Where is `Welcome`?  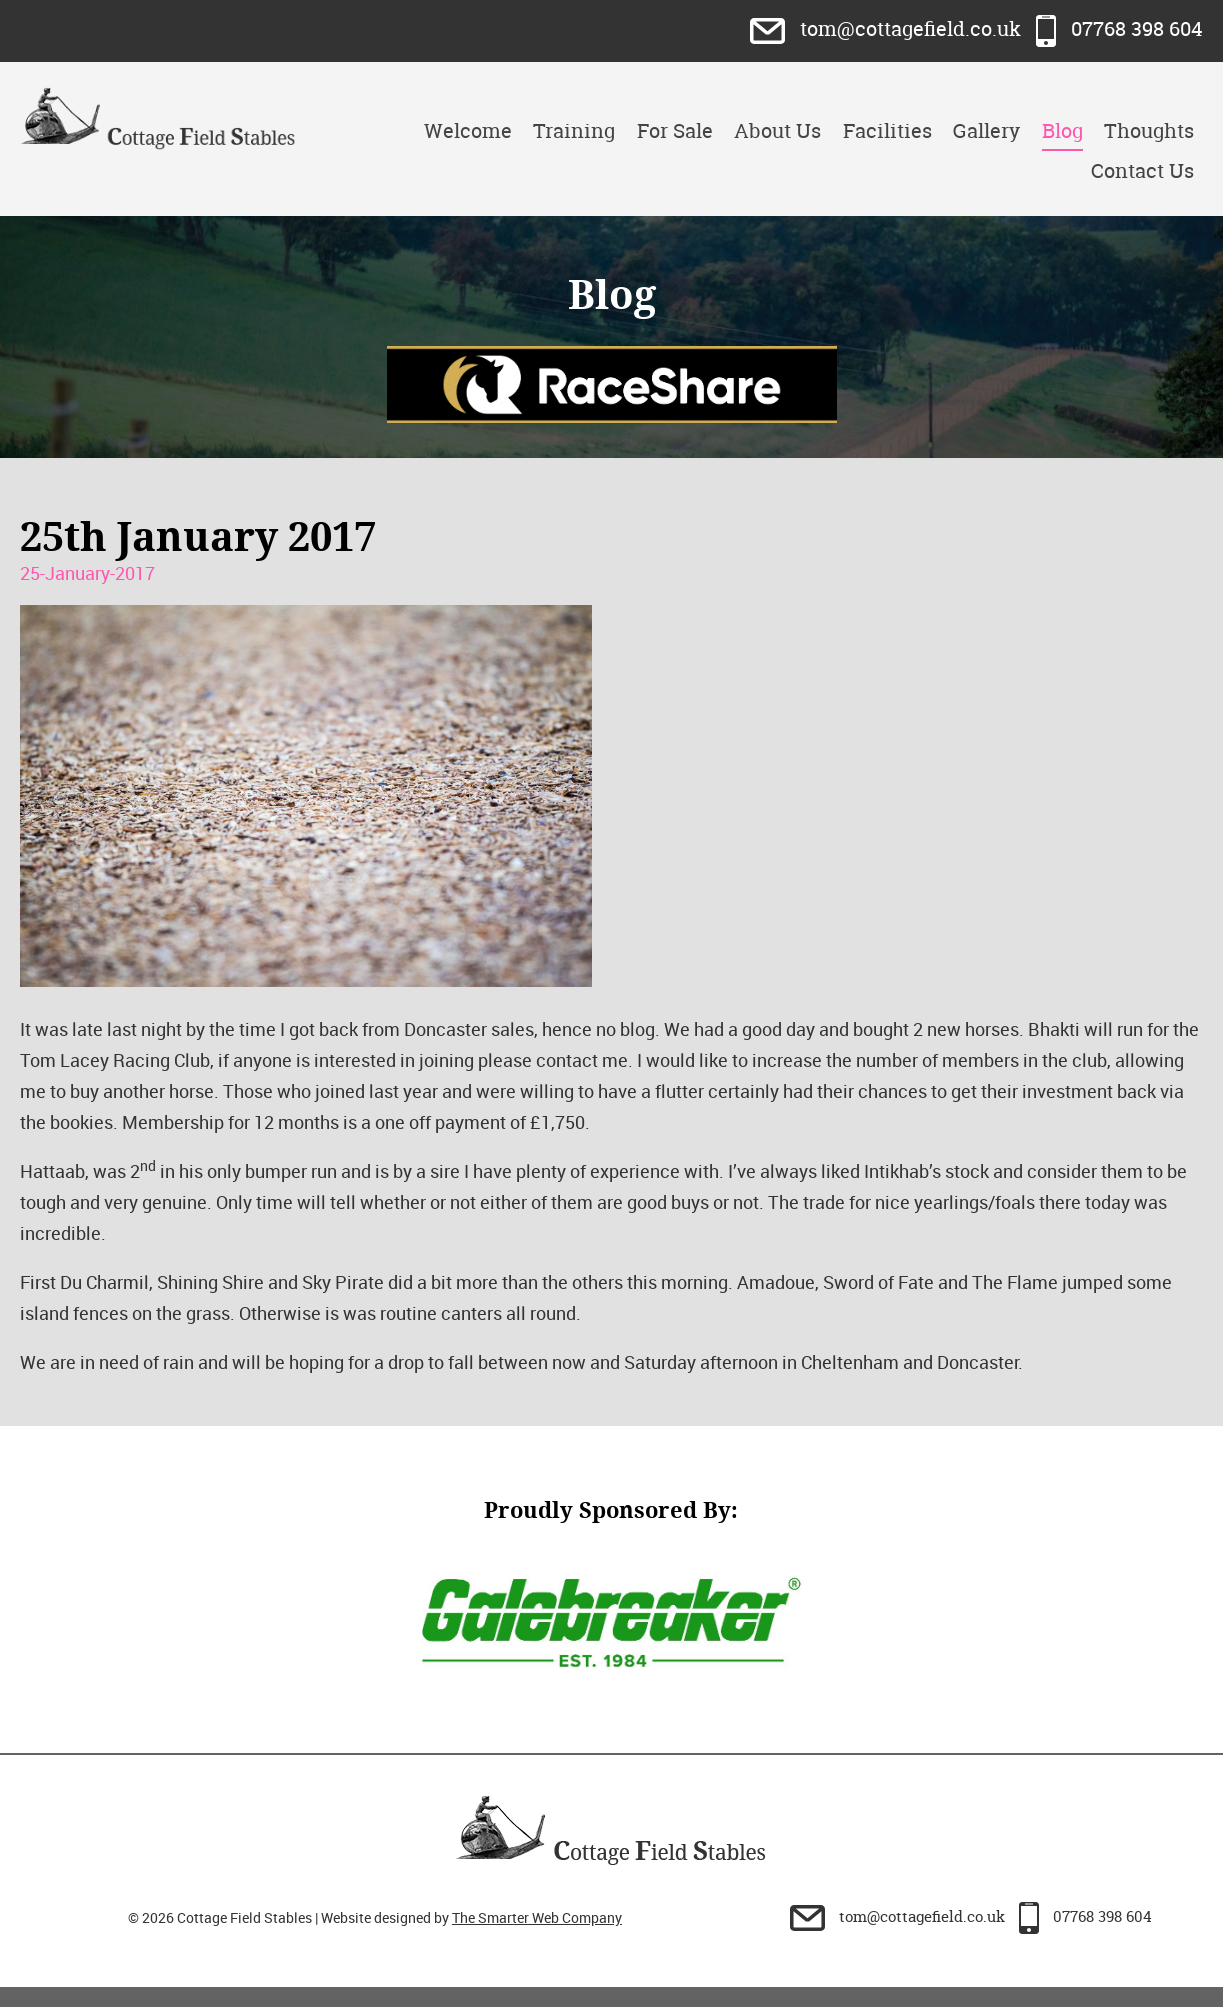
Welcome is located at coordinates (468, 130).